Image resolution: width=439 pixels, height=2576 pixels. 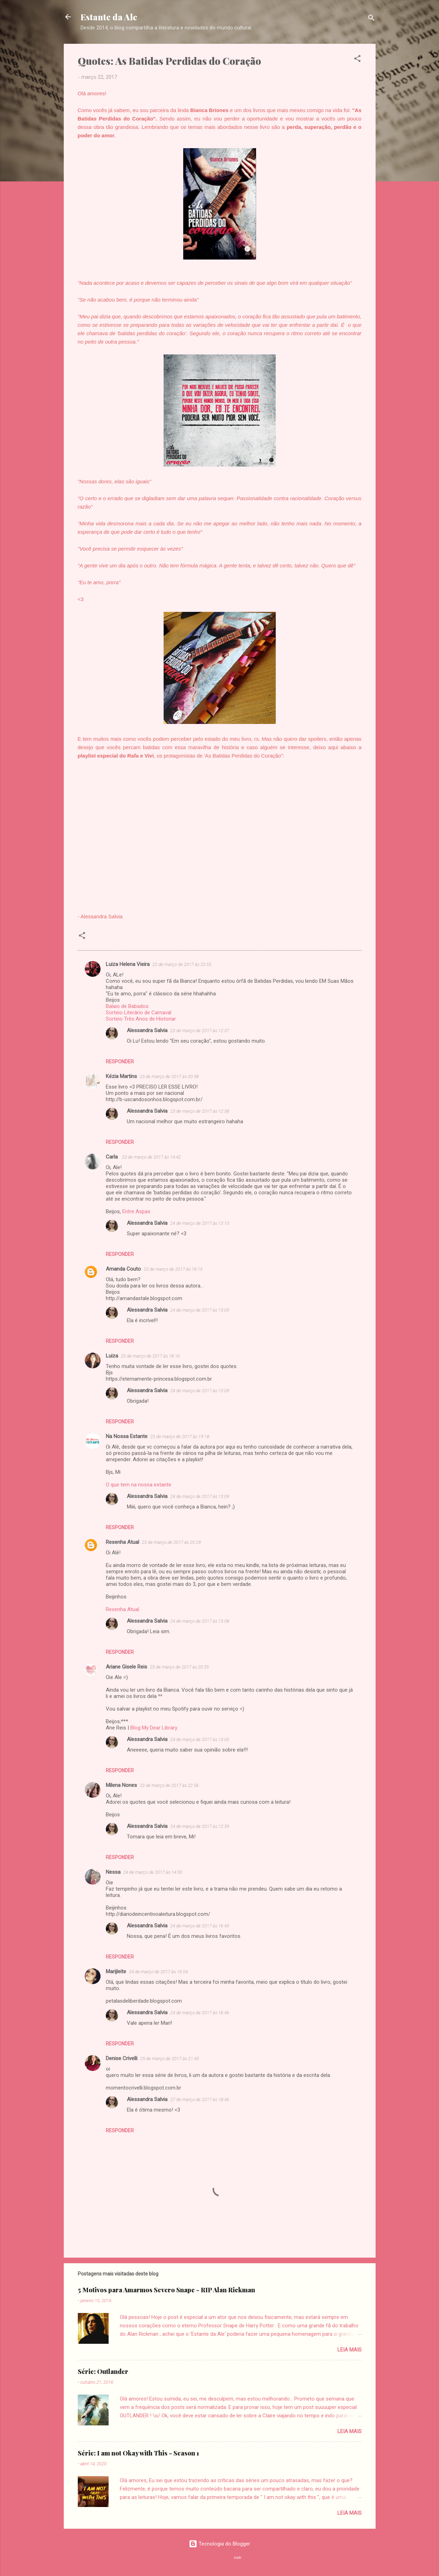 What do you see at coordinates (150, 1356) in the screenshot?
I see `23 de março de 2017 às 18:16` at bounding box center [150, 1356].